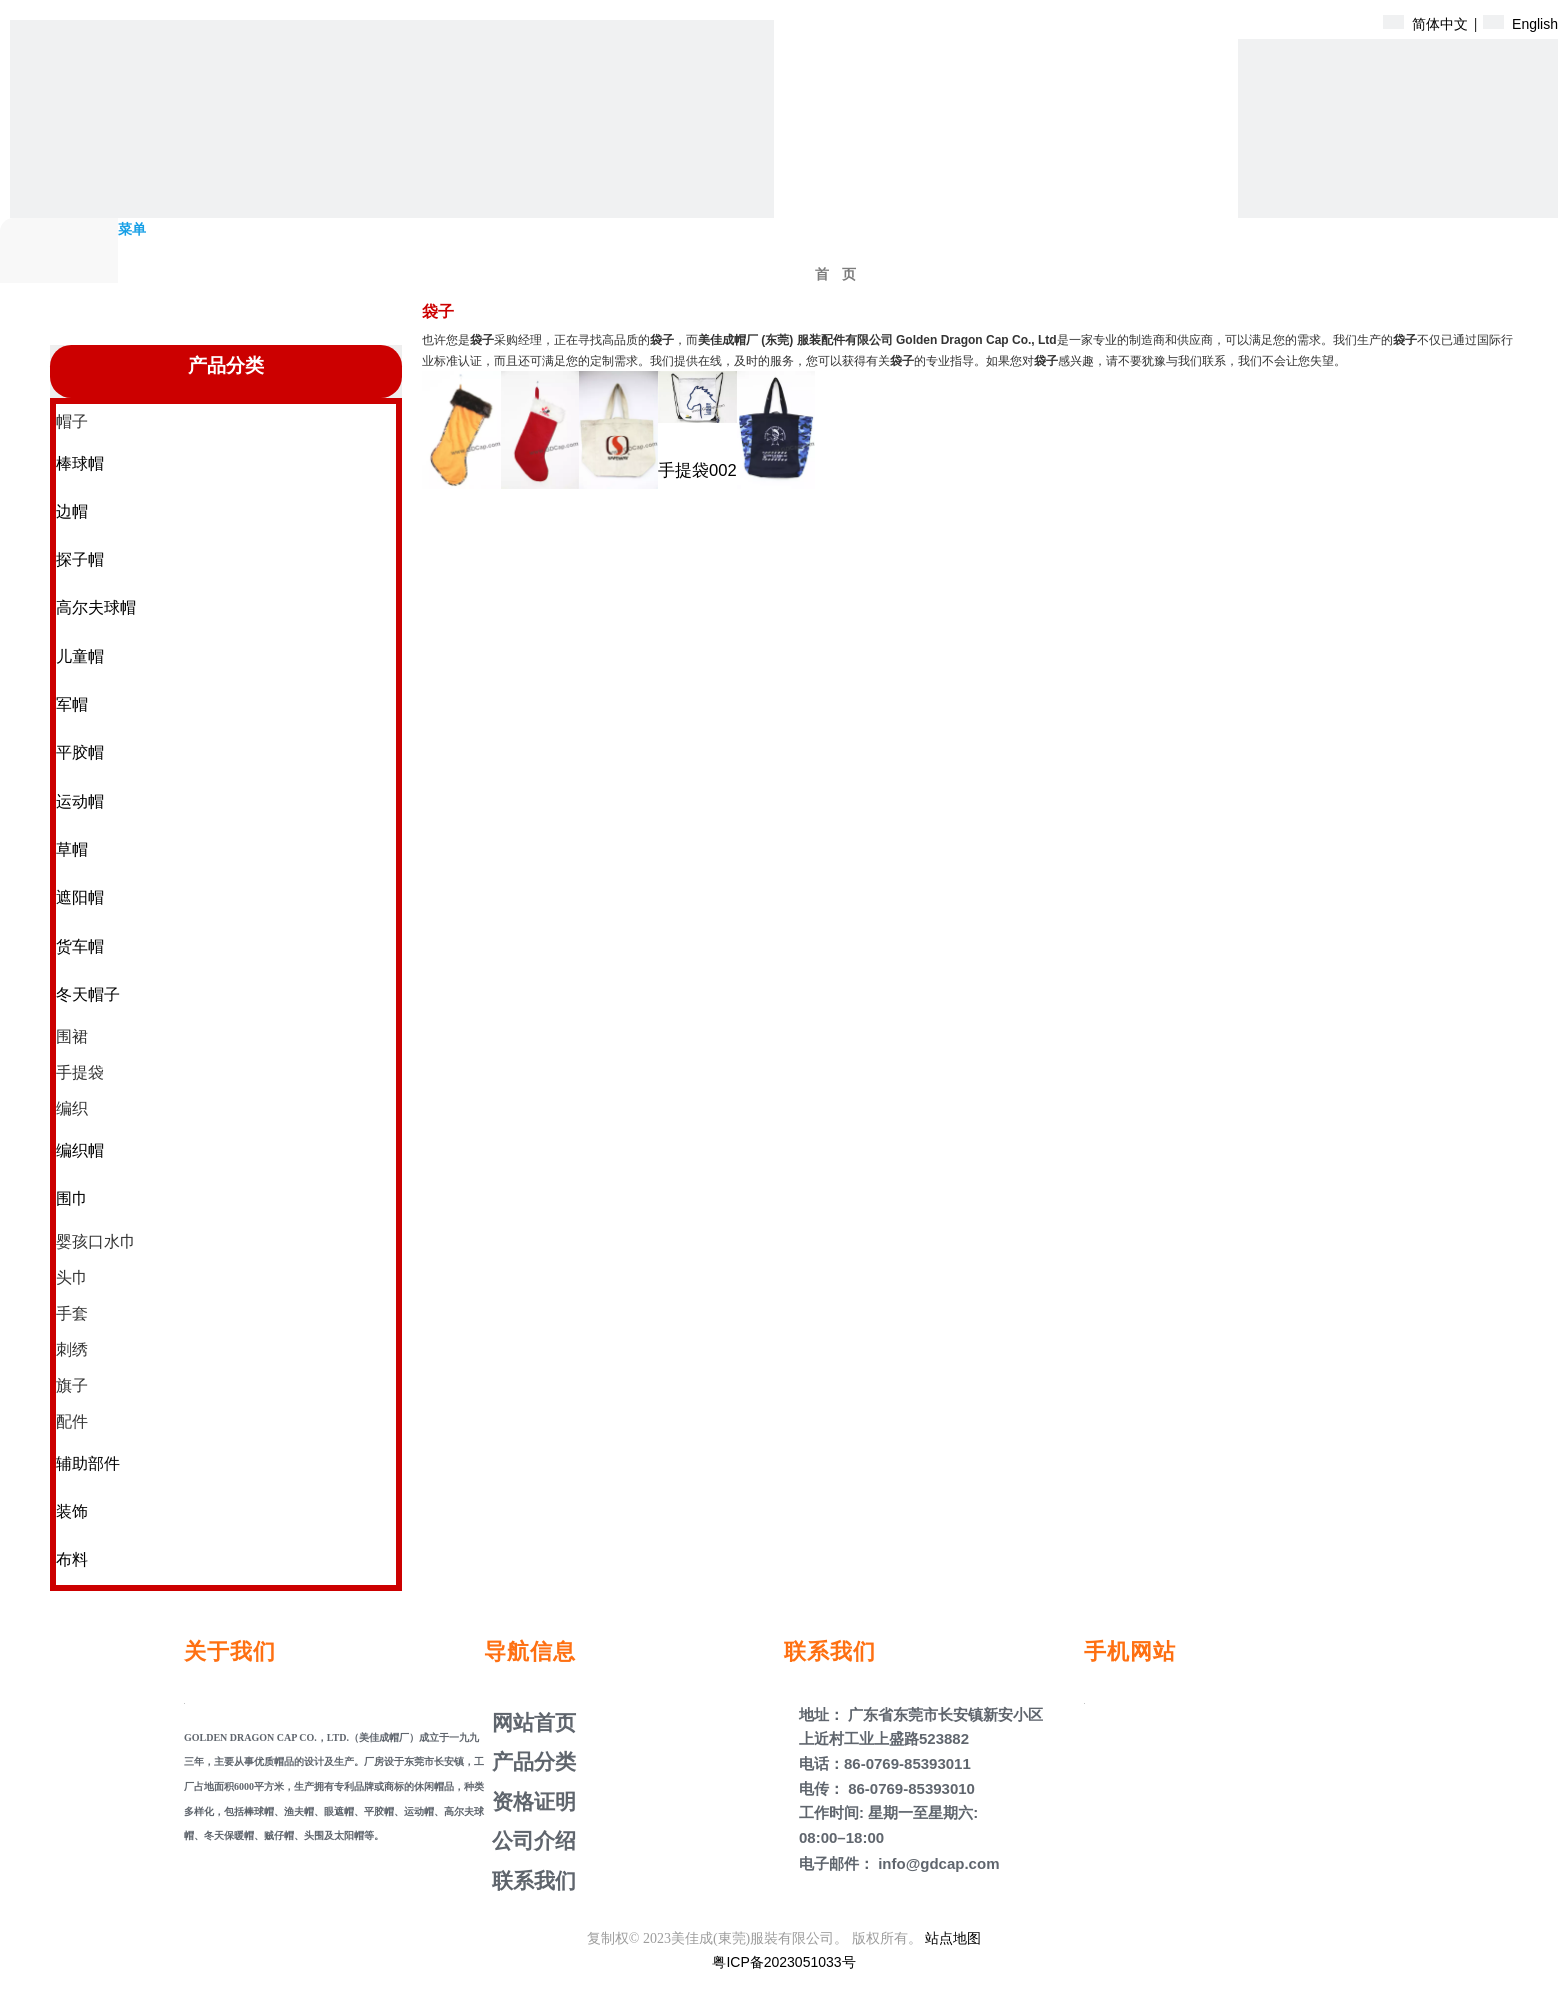 The image size is (1568, 1993). What do you see at coordinates (72, 1277) in the screenshot?
I see `头巾` at bounding box center [72, 1277].